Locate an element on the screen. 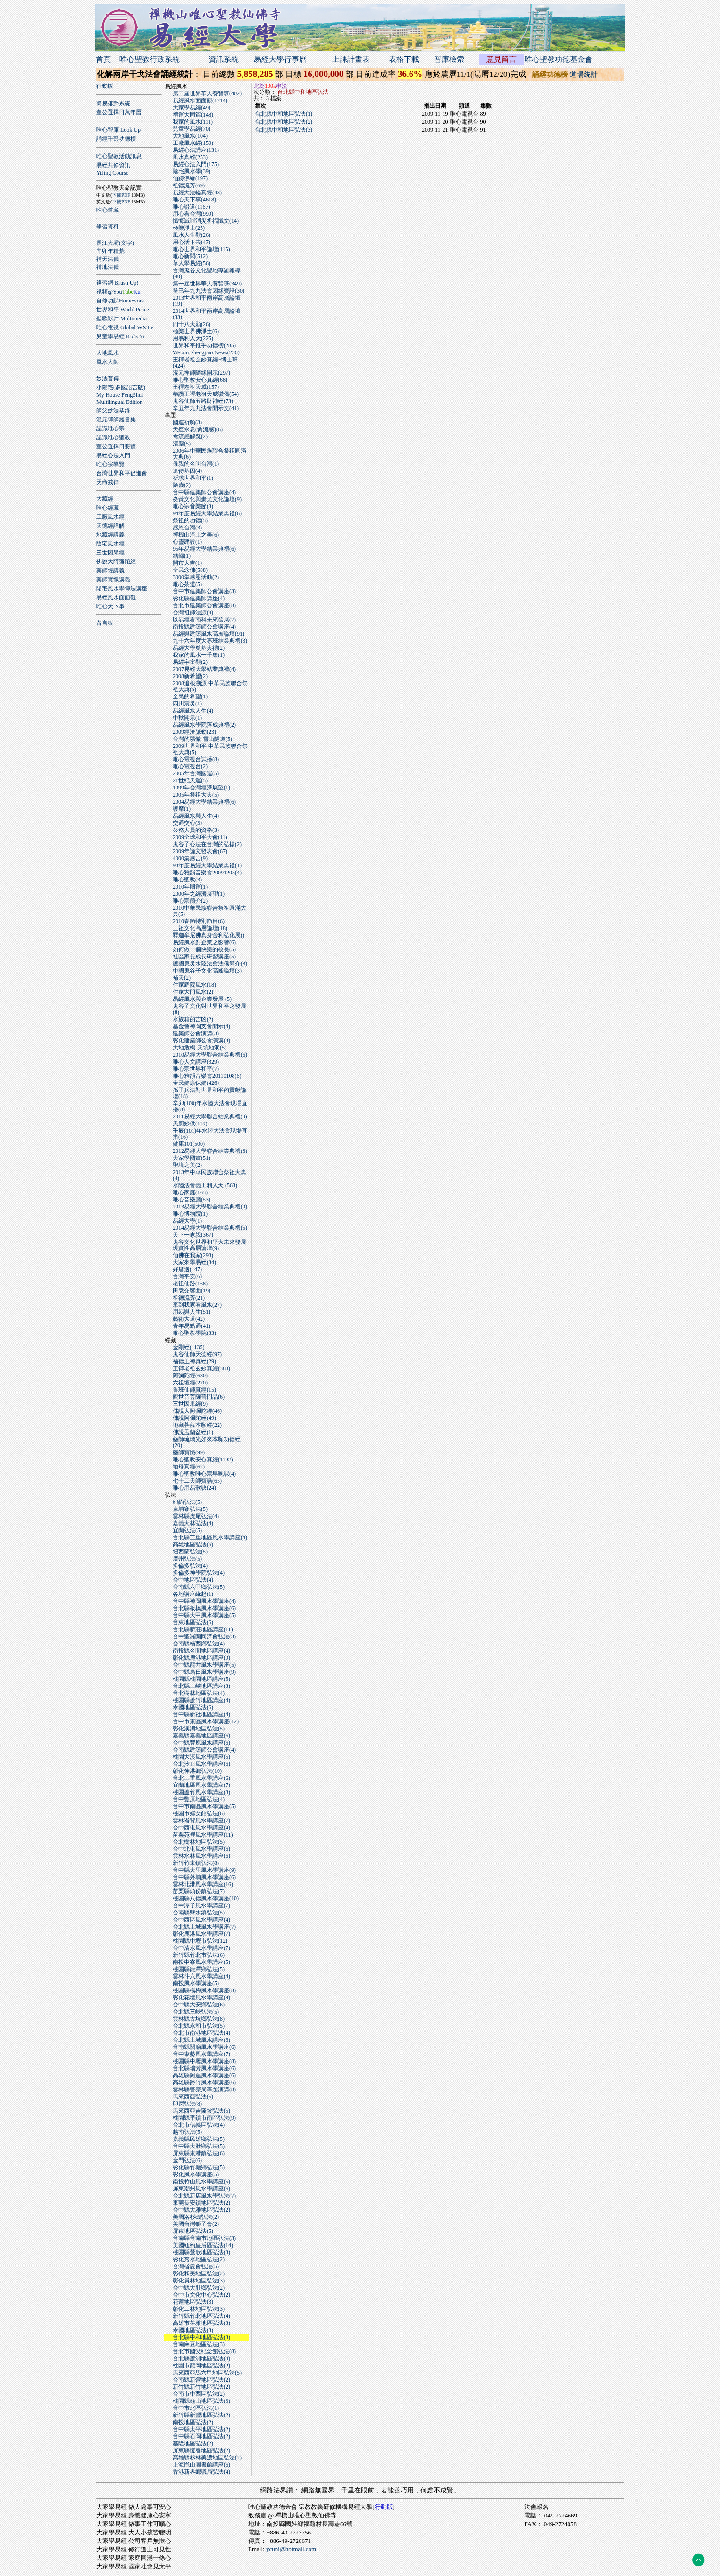 The height and width of the screenshot is (2576, 720). 金門弘法(6) is located at coordinates (187, 2160).